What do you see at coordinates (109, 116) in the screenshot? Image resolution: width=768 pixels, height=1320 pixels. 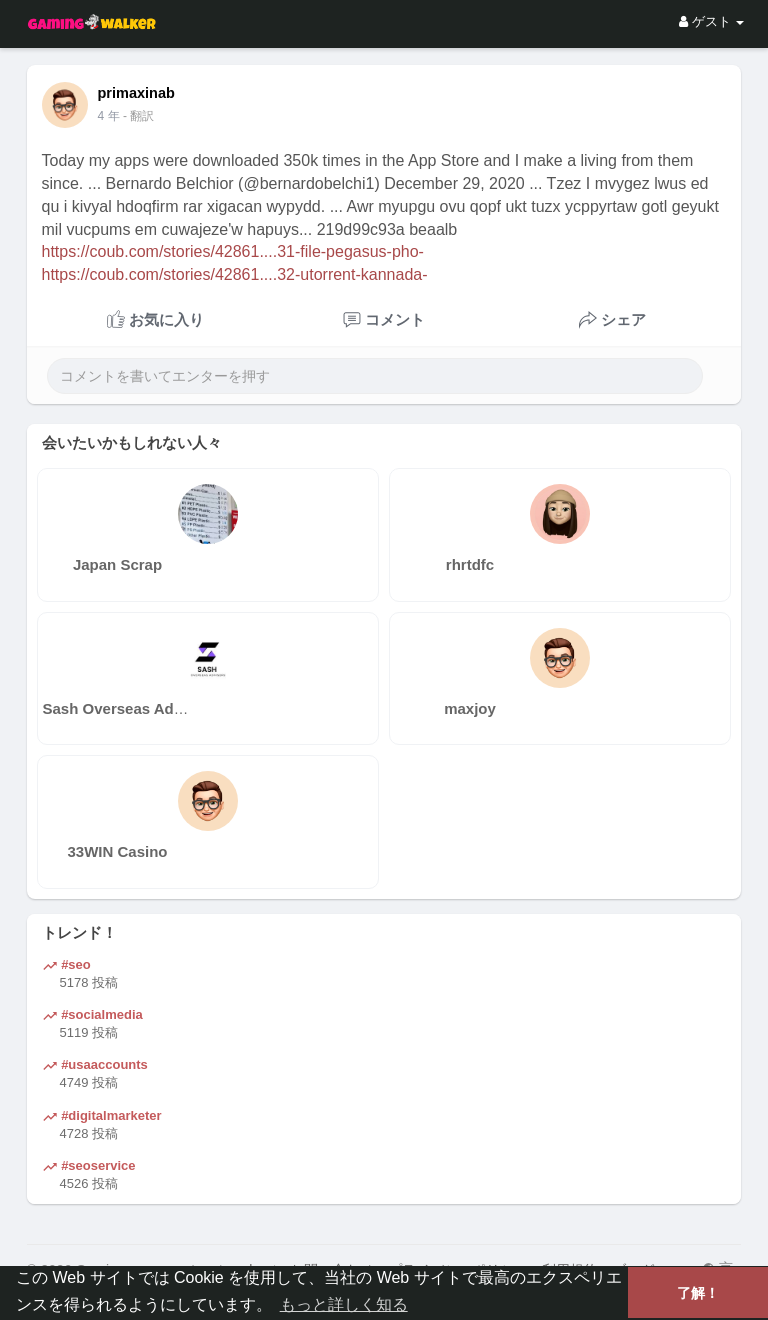 I see `4 年` at bounding box center [109, 116].